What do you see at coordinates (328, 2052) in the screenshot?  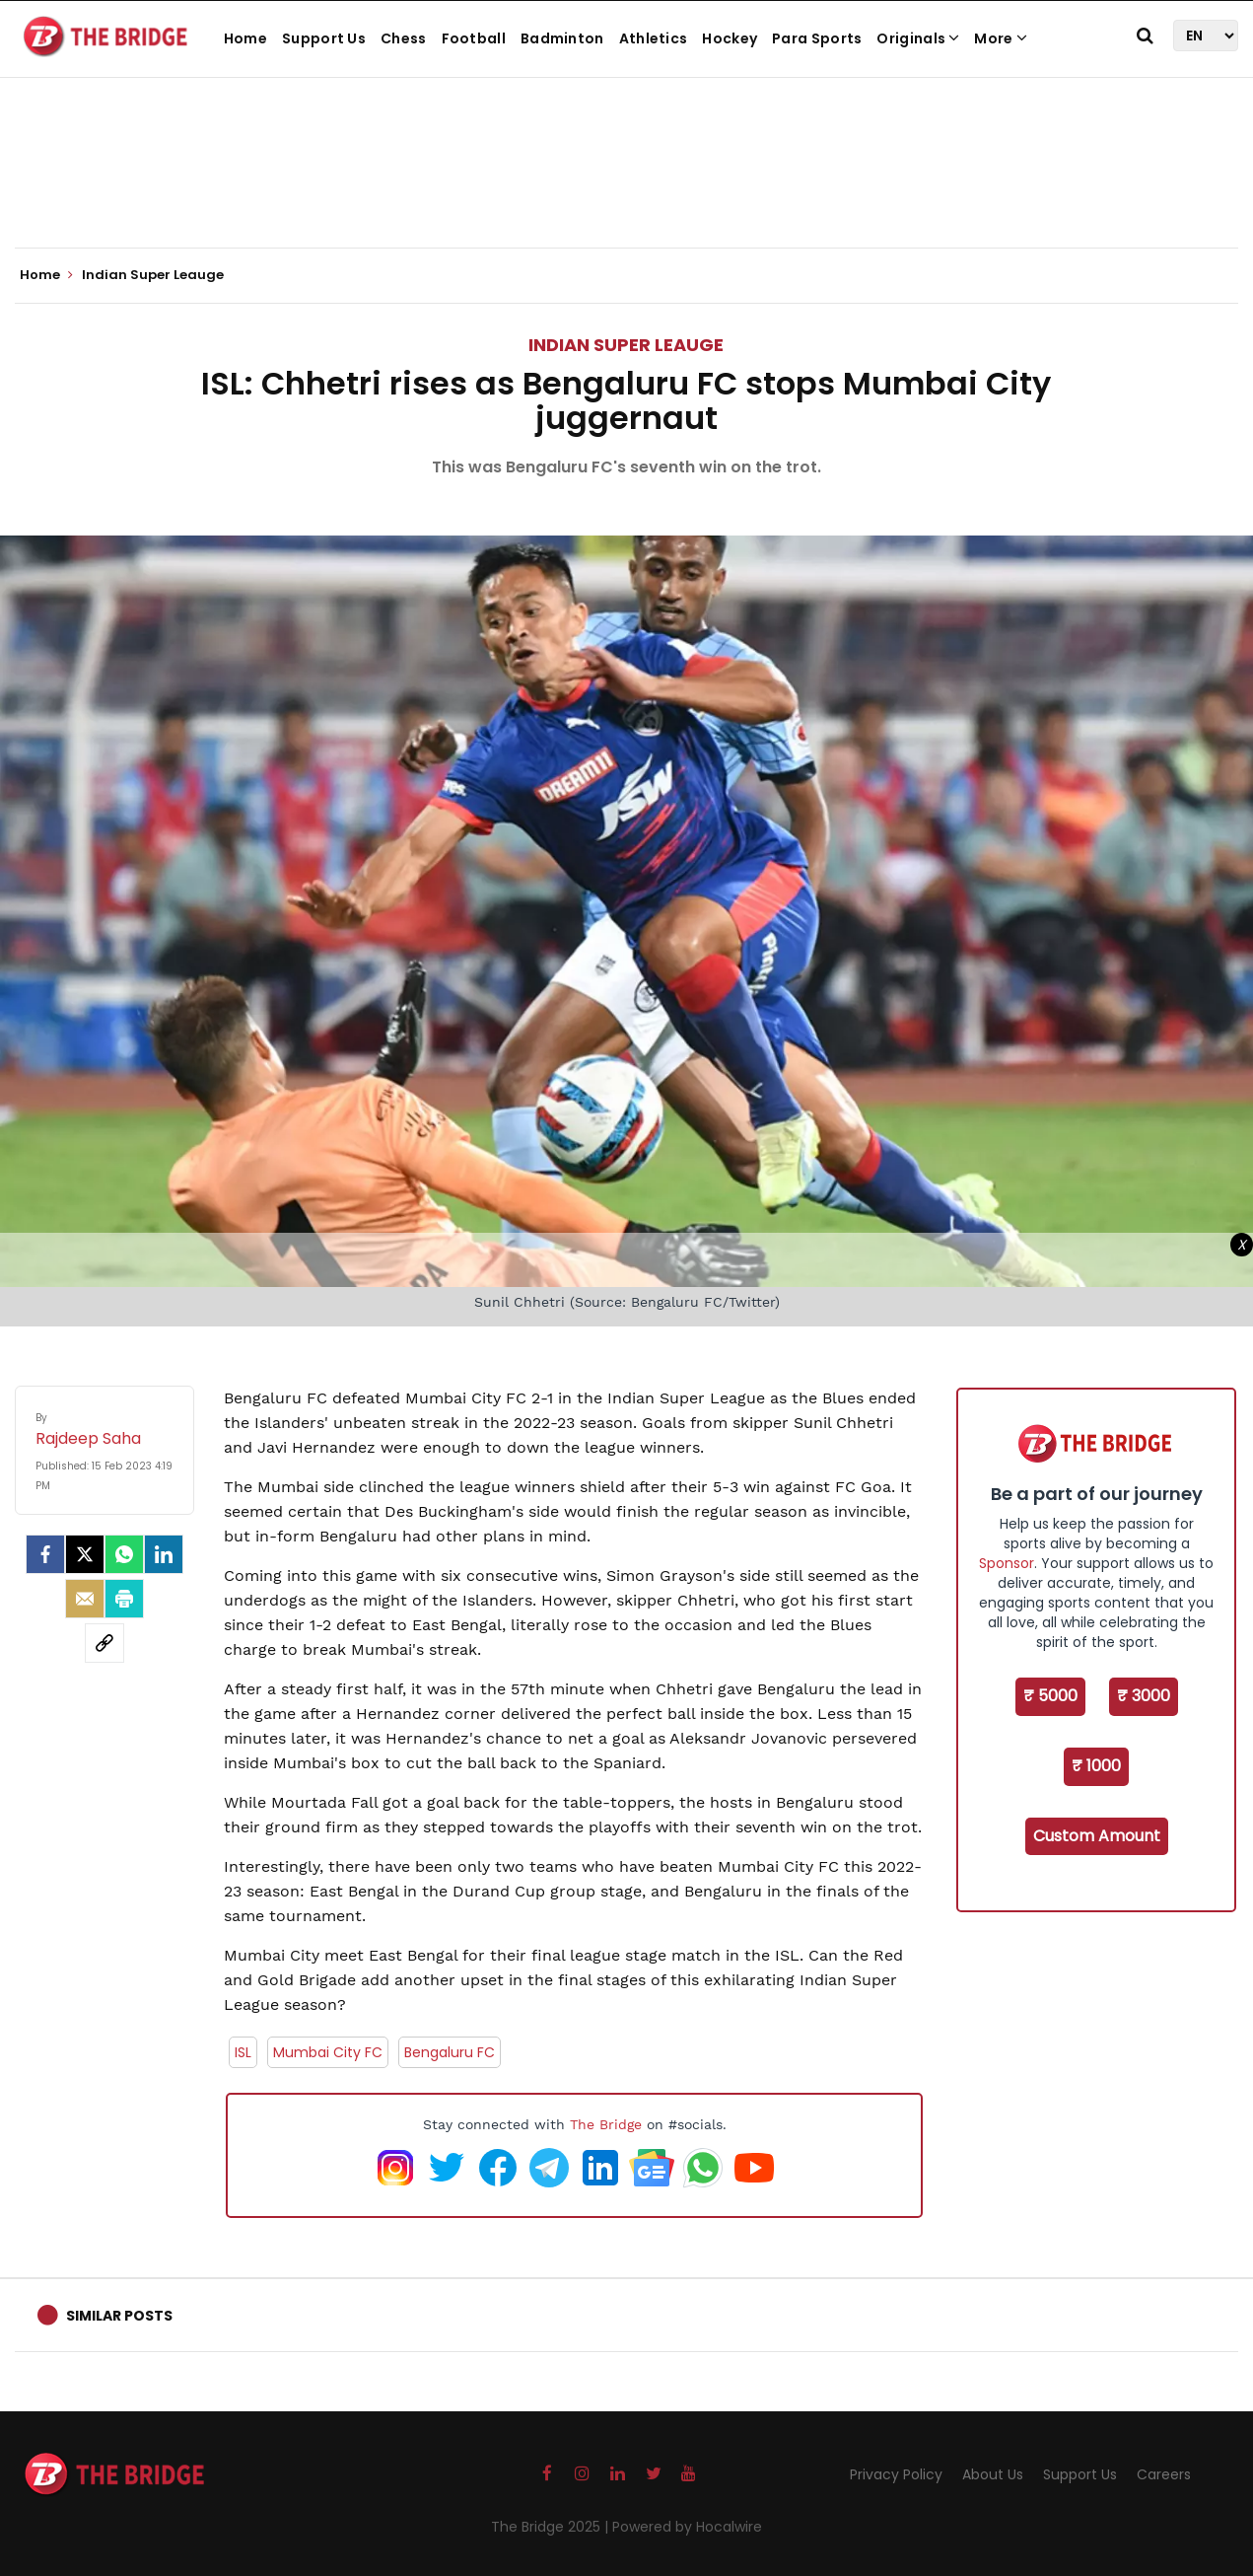 I see `Mumbai City FC` at bounding box center [328, 2052].